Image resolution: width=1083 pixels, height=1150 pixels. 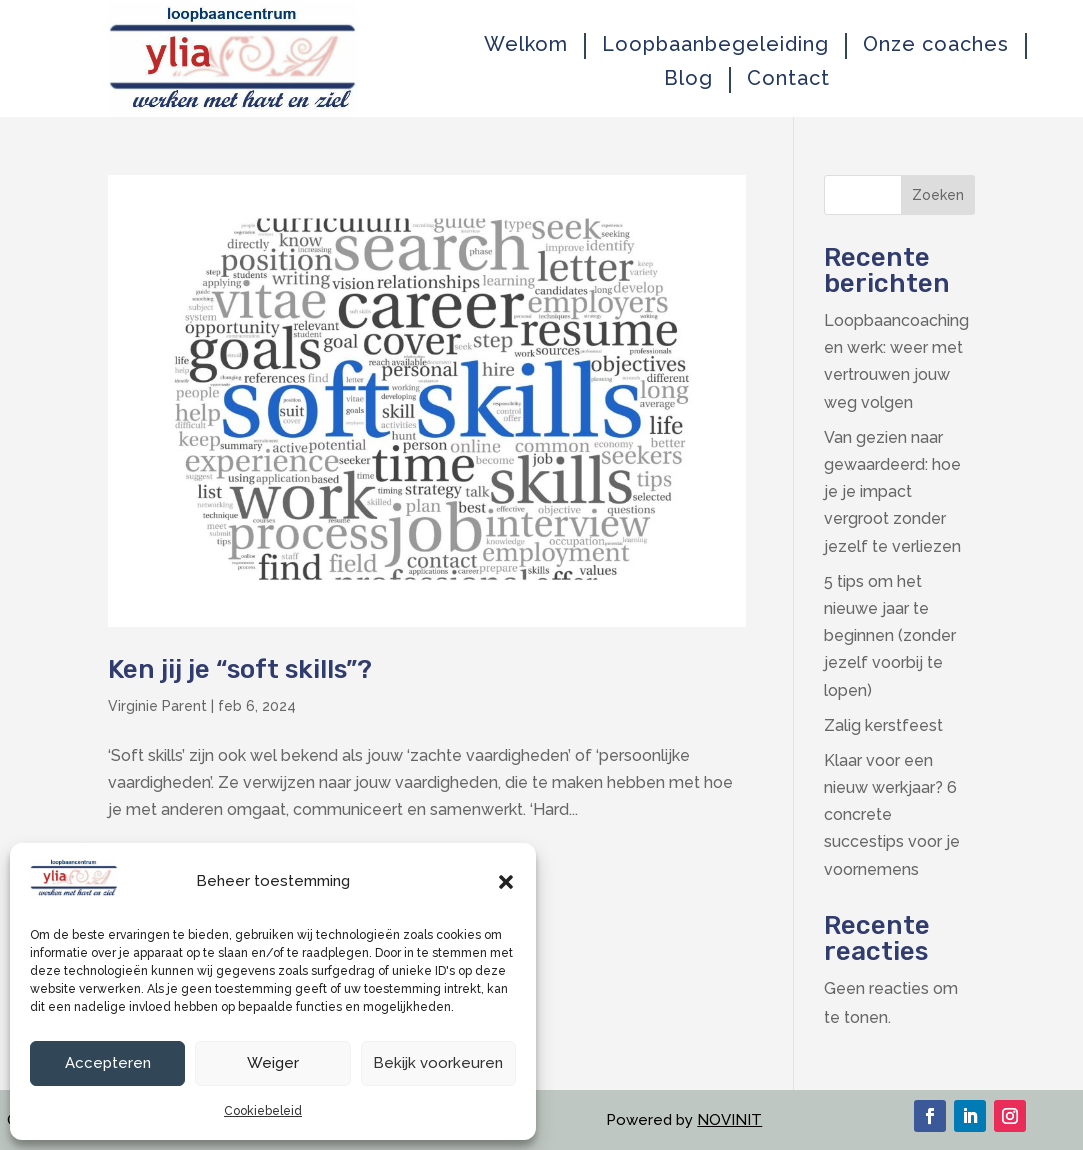 What do you see at coordinates (240, 669) in the screenshot?
I see `Ken jij je “soft skills”?` at bounding box center [240, 669].